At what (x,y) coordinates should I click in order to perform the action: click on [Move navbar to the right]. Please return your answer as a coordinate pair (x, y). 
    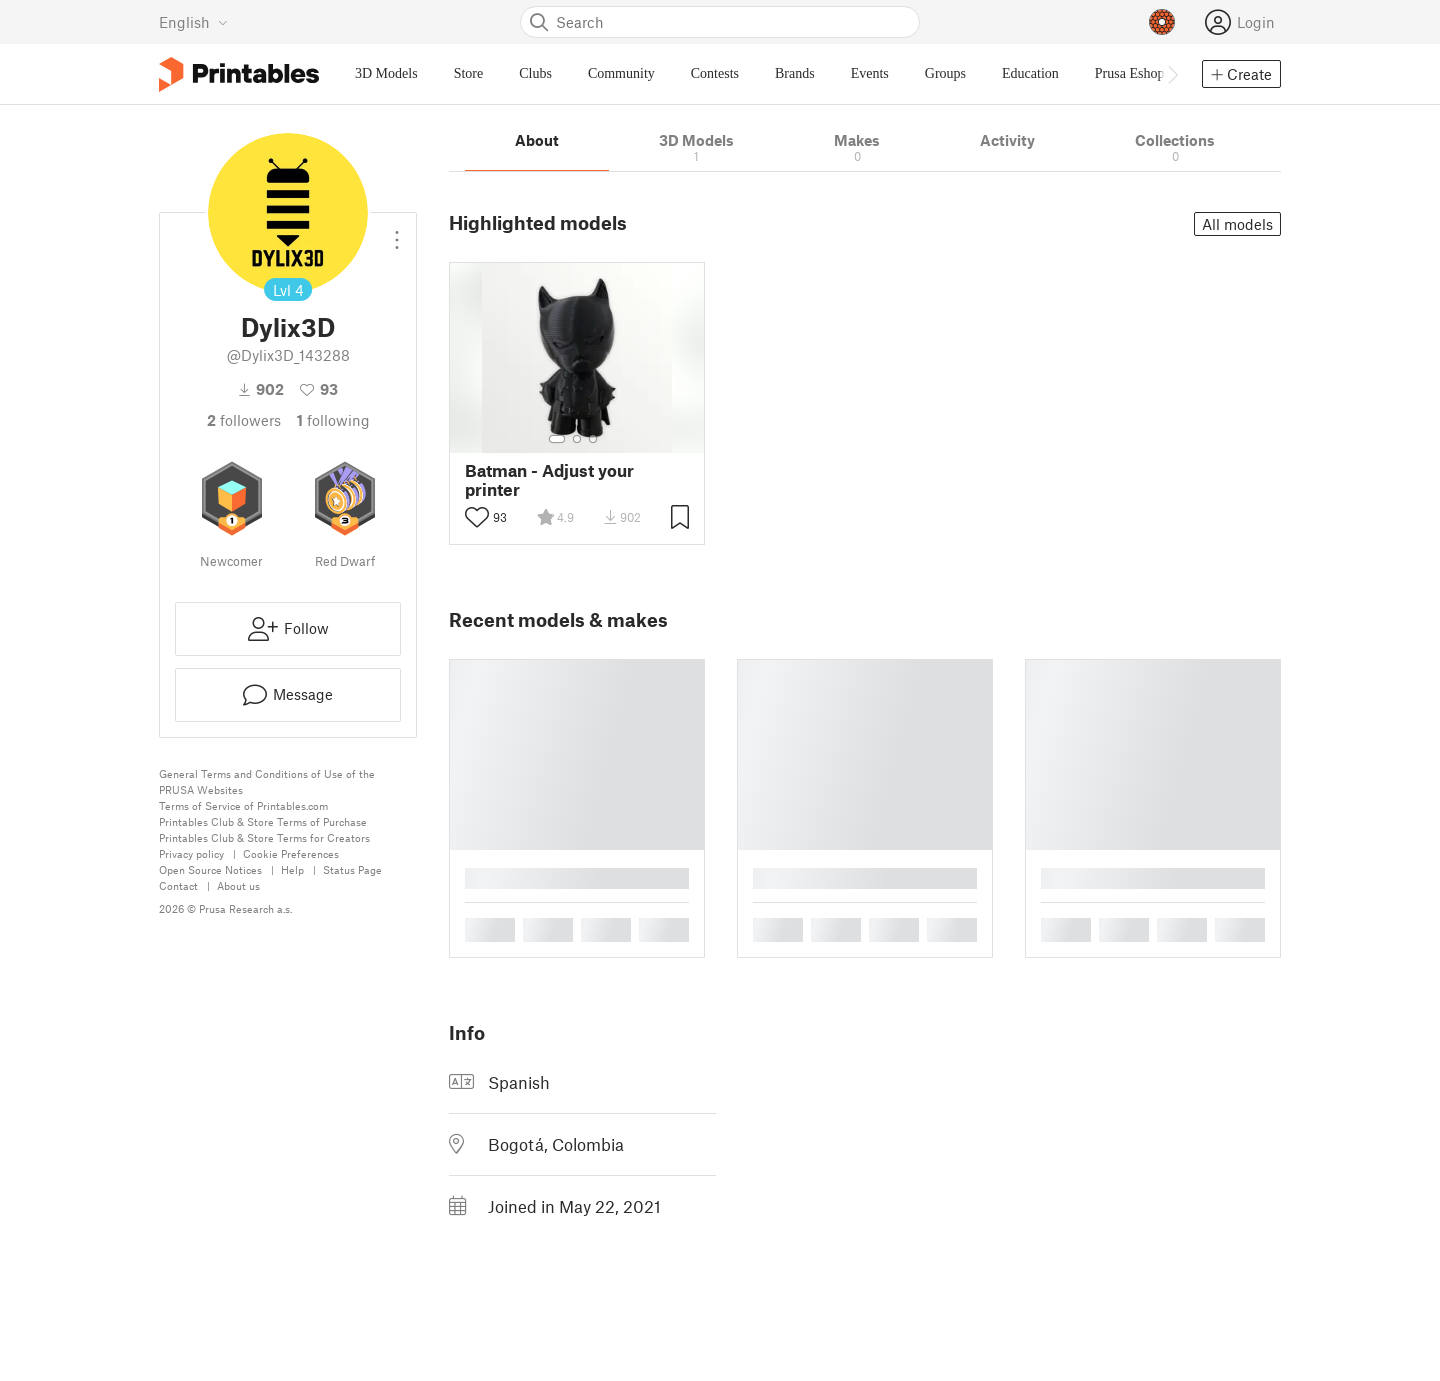
    Looking at the image, I should click on (1172, 74).